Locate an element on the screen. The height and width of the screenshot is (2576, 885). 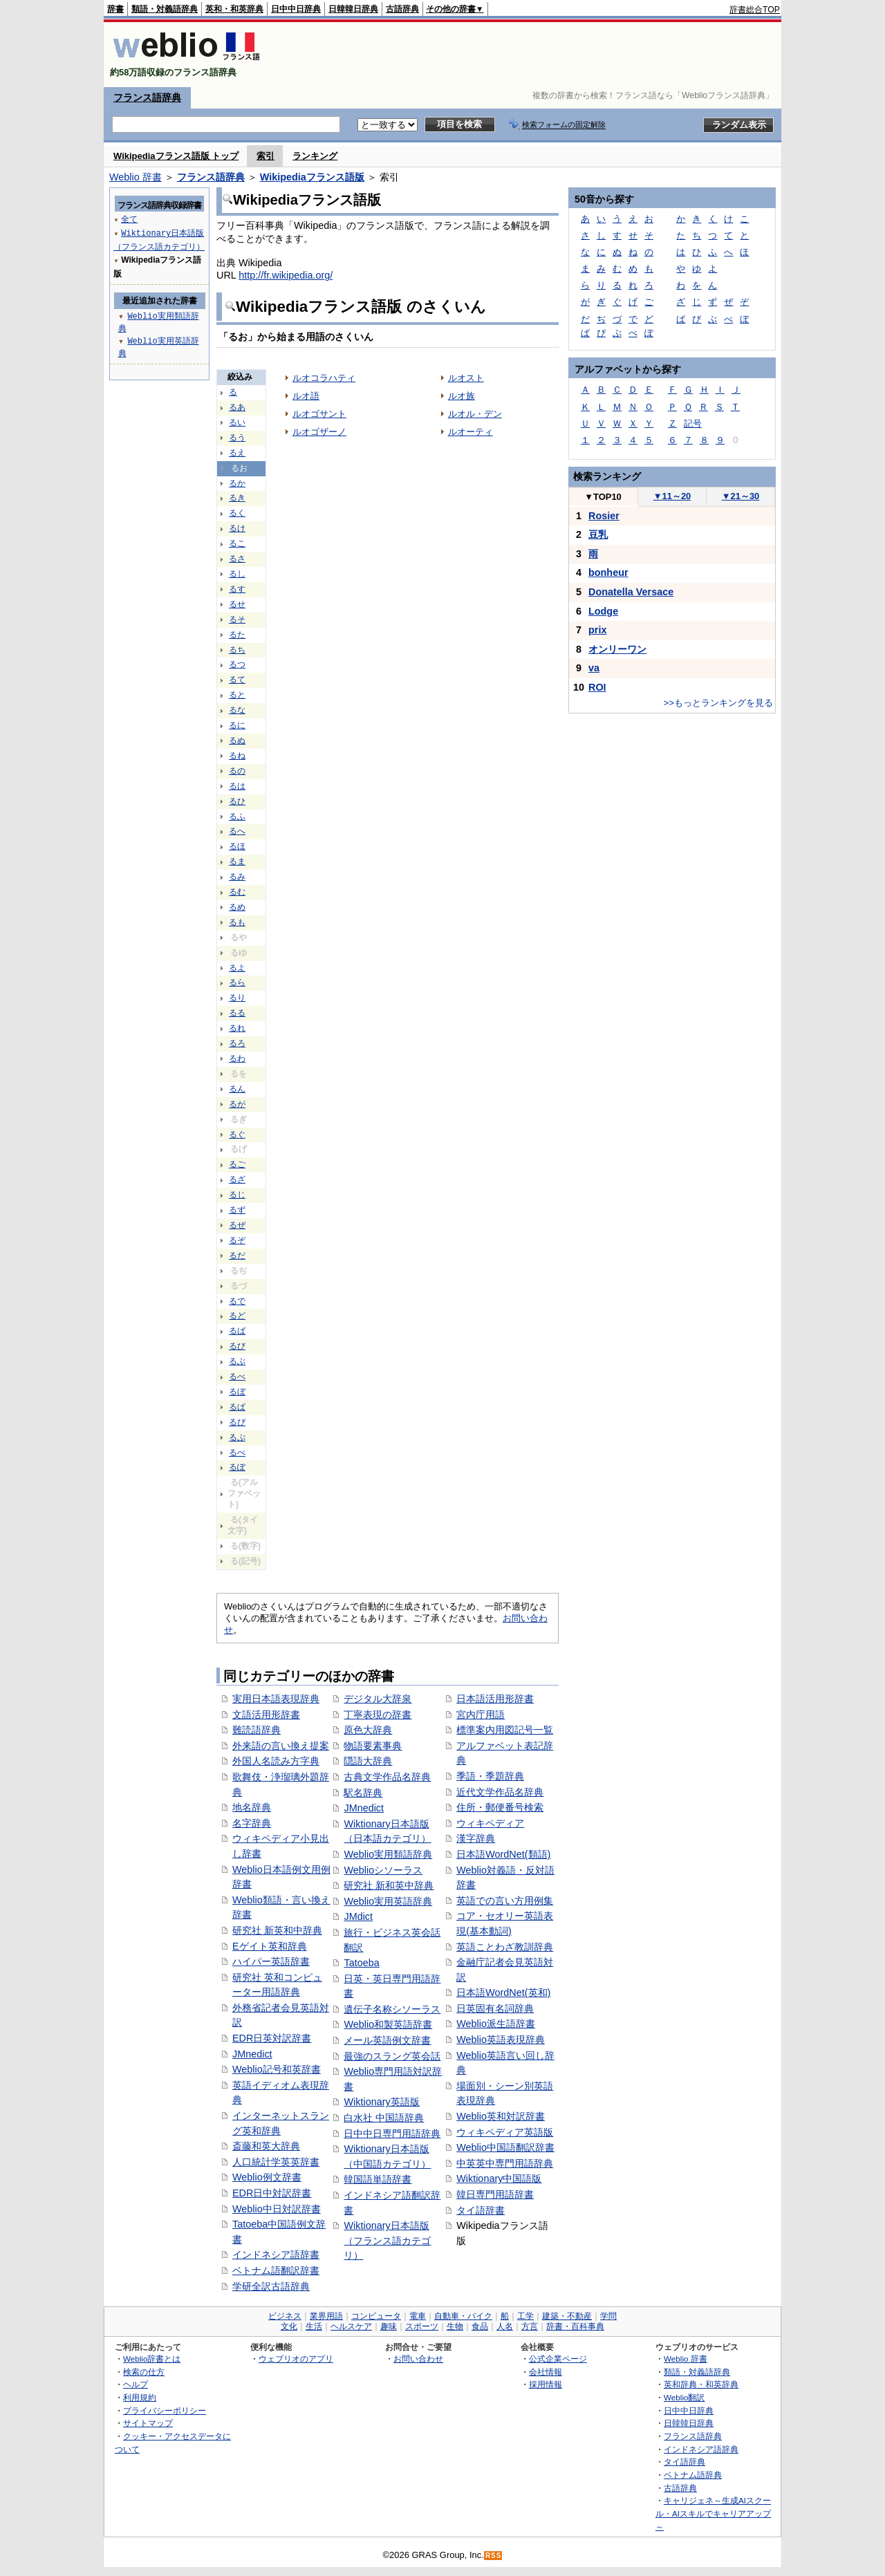
るい is located at coordinates (237, 422).